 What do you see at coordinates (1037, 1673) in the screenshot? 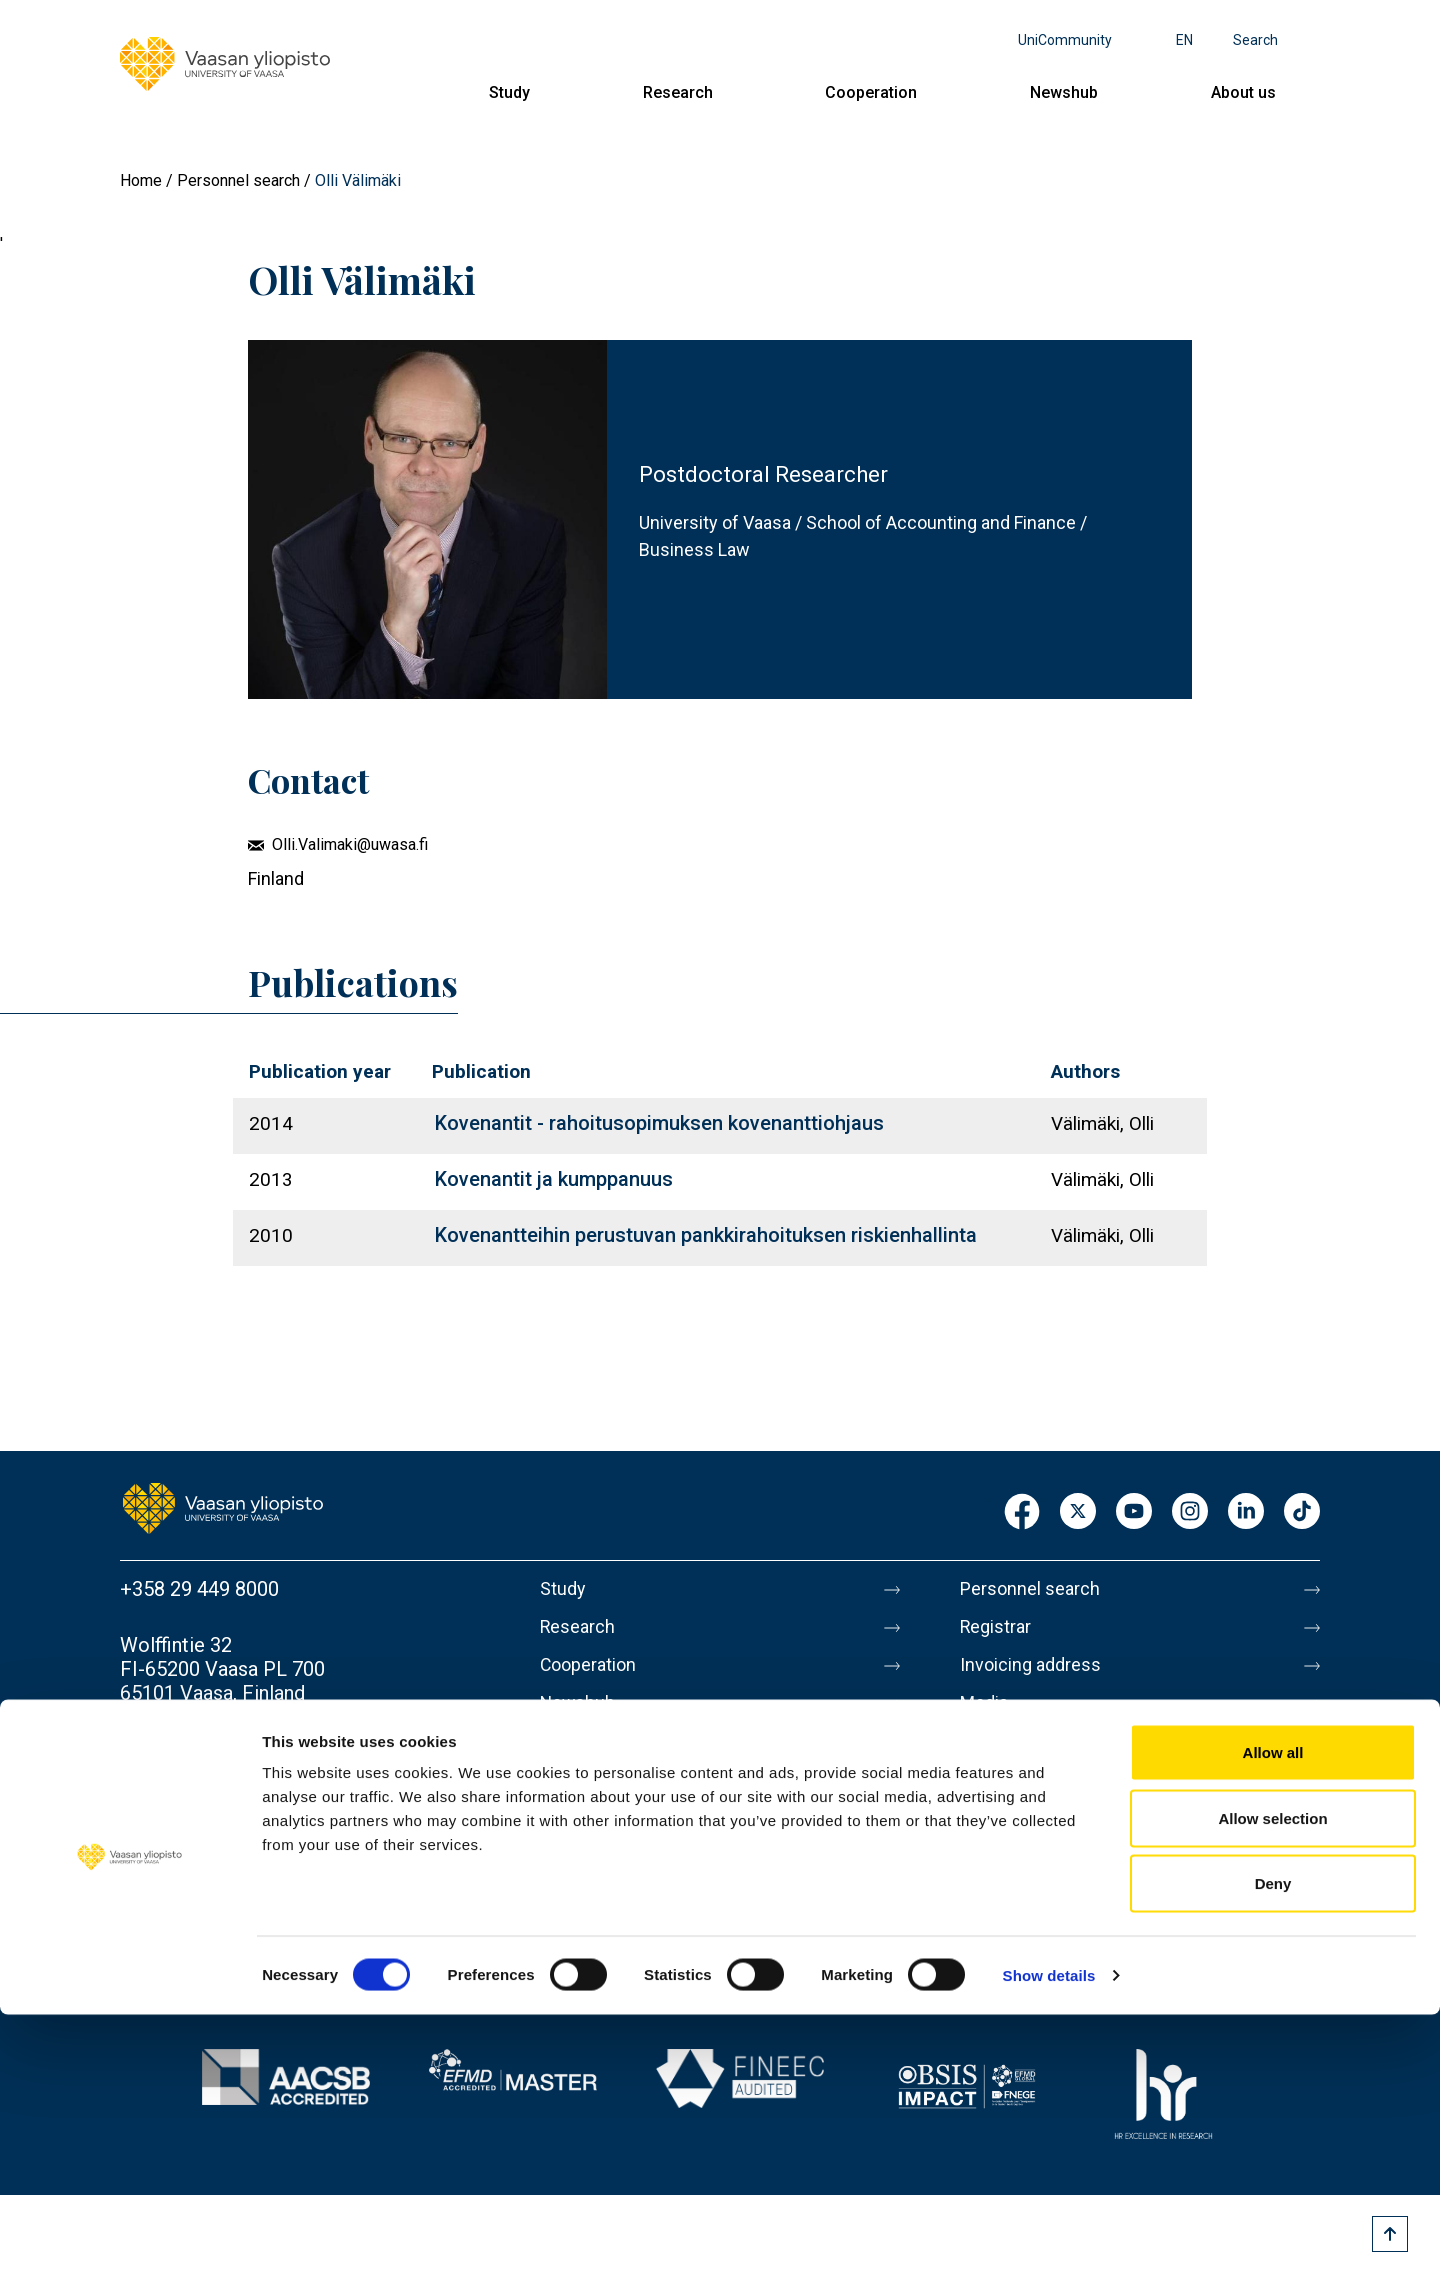
I see `Invoicing address` at bounding box center [1037, 1673].